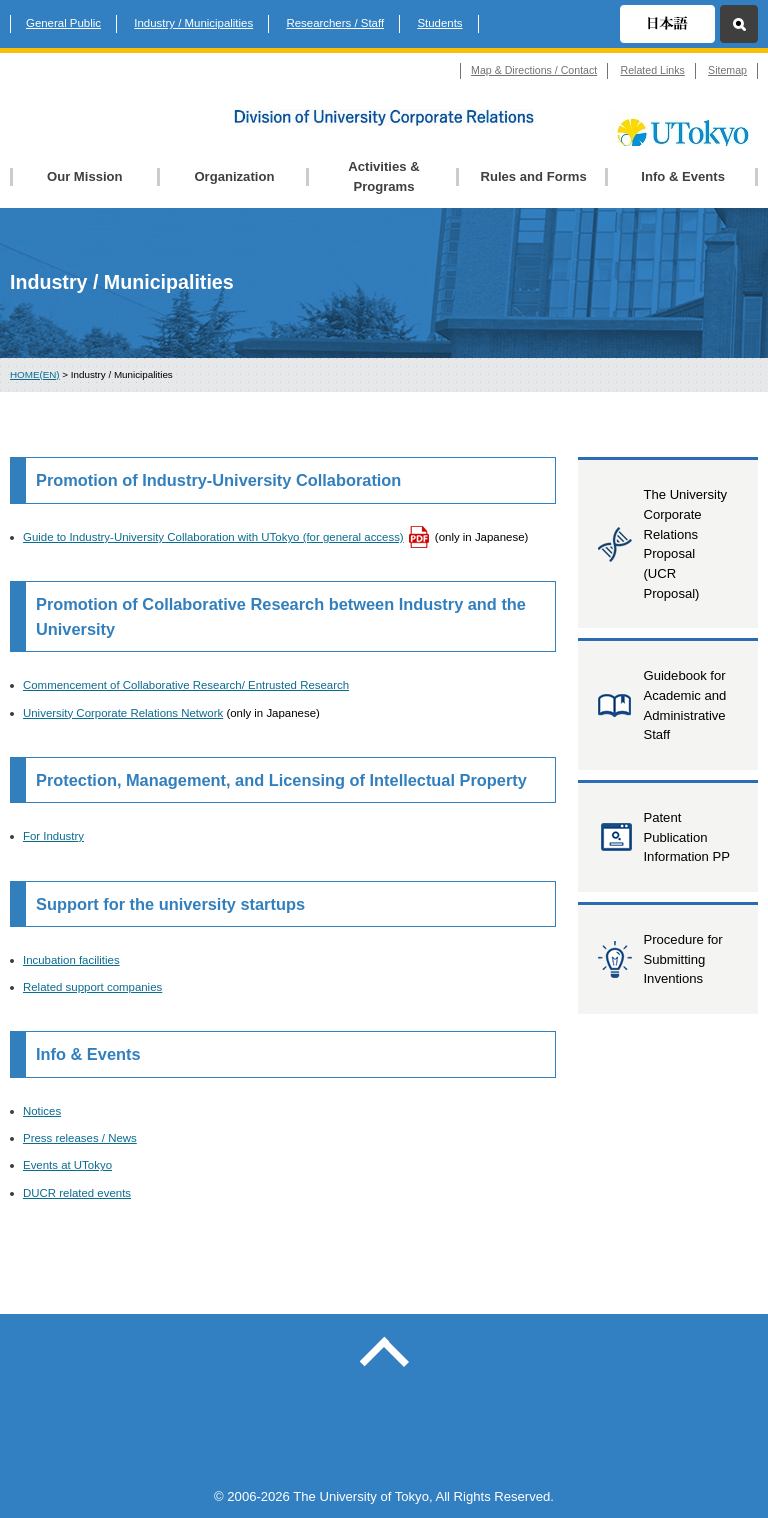 The width and height of the screenshot is (768, 1518). Describe the element at coordinates (35, 374) in the screenshot. I see `HOME(EN)` at that location.